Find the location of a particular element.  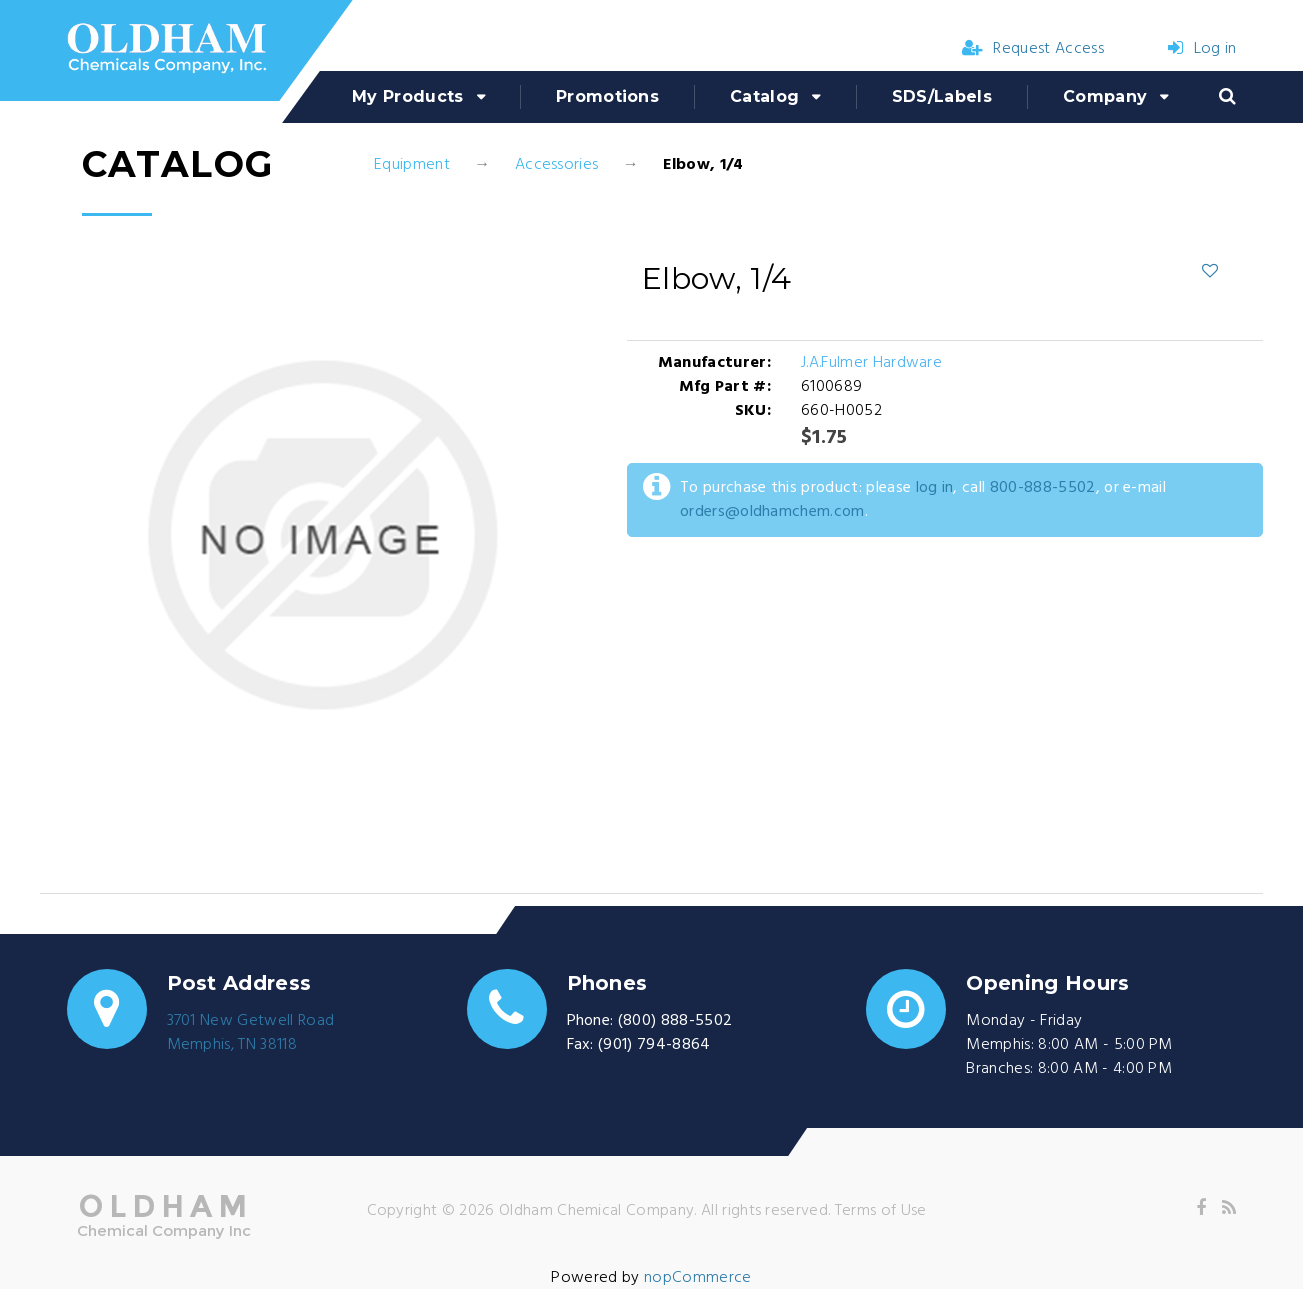

Request Access is located at coordinates (1033, 49).